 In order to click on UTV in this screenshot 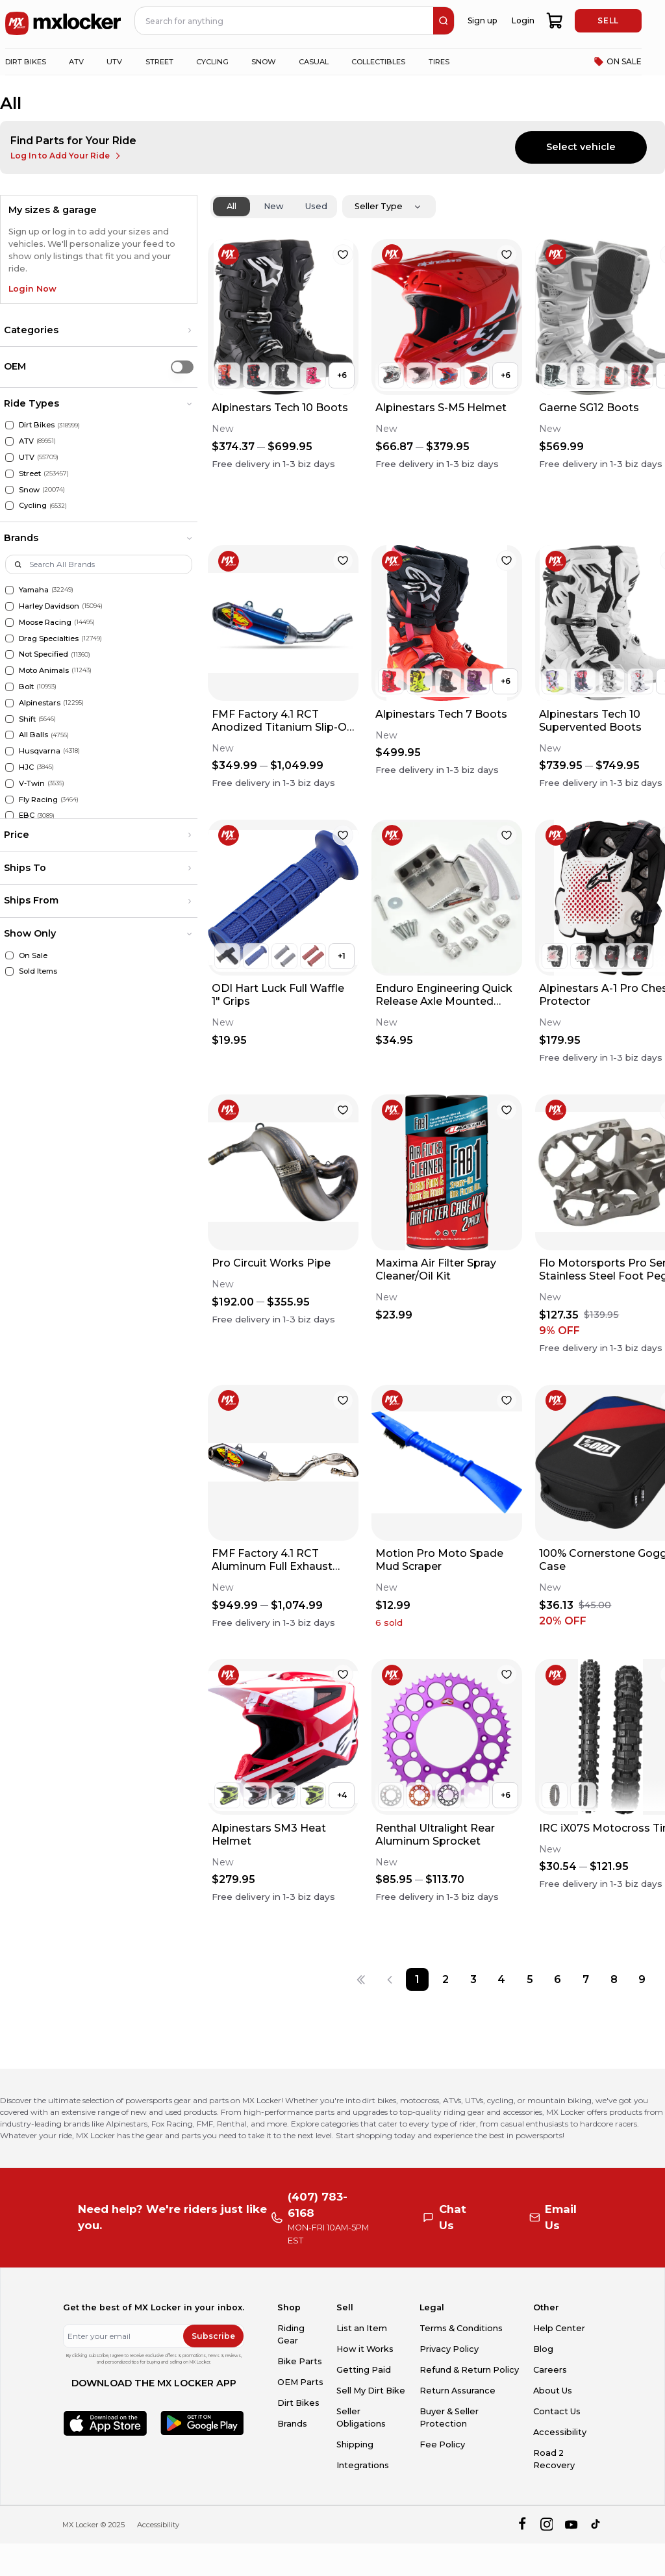, I will do `click(26, 457)`.